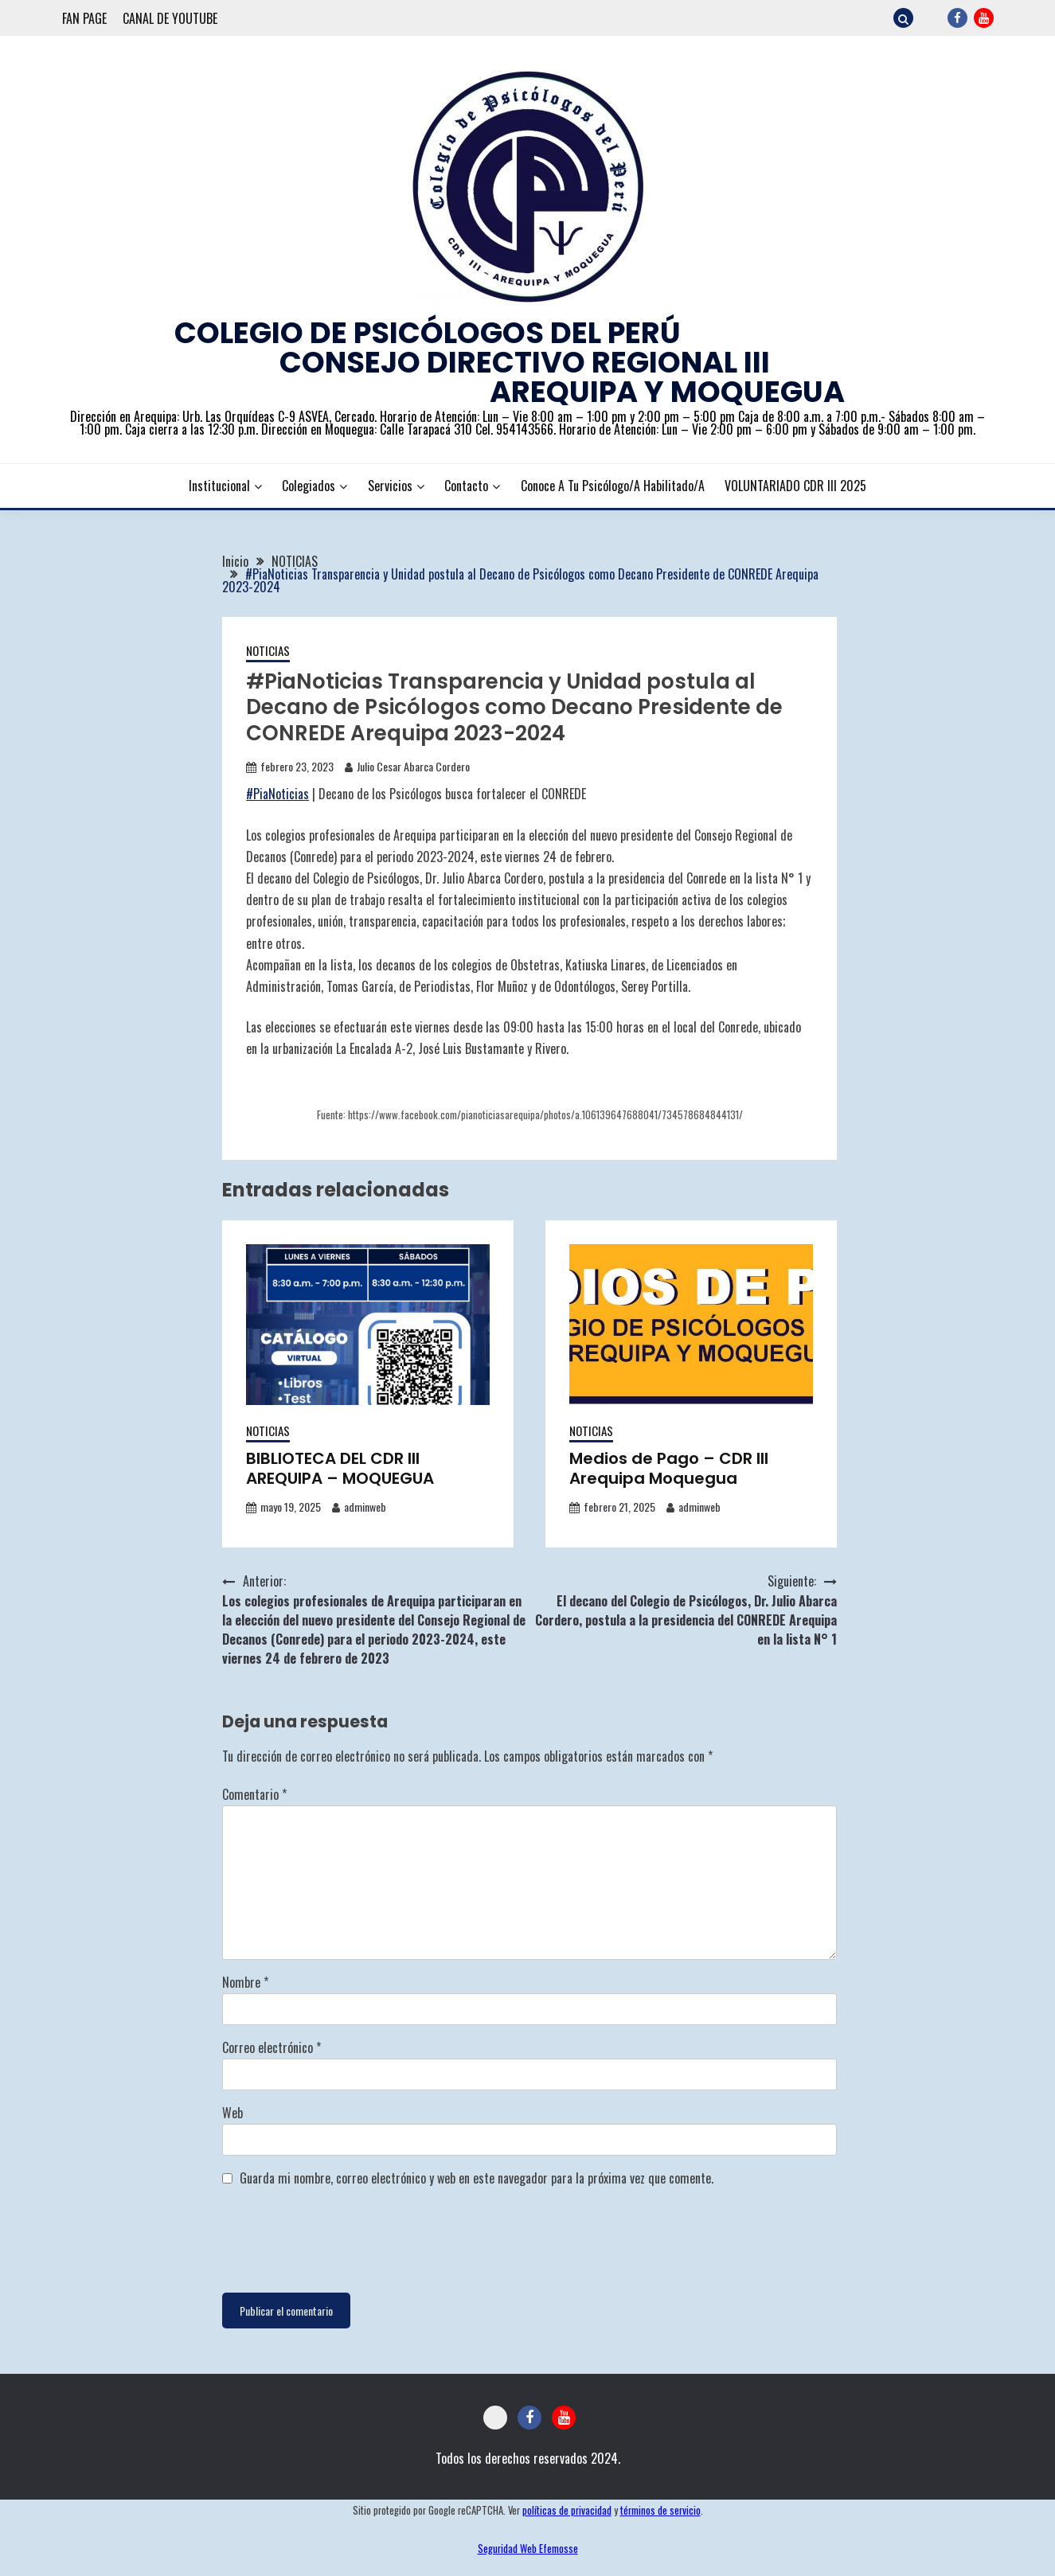  Describe the element at coordinates (271, 2047) in the screenshot. I see `Correo electrónico` at that location.